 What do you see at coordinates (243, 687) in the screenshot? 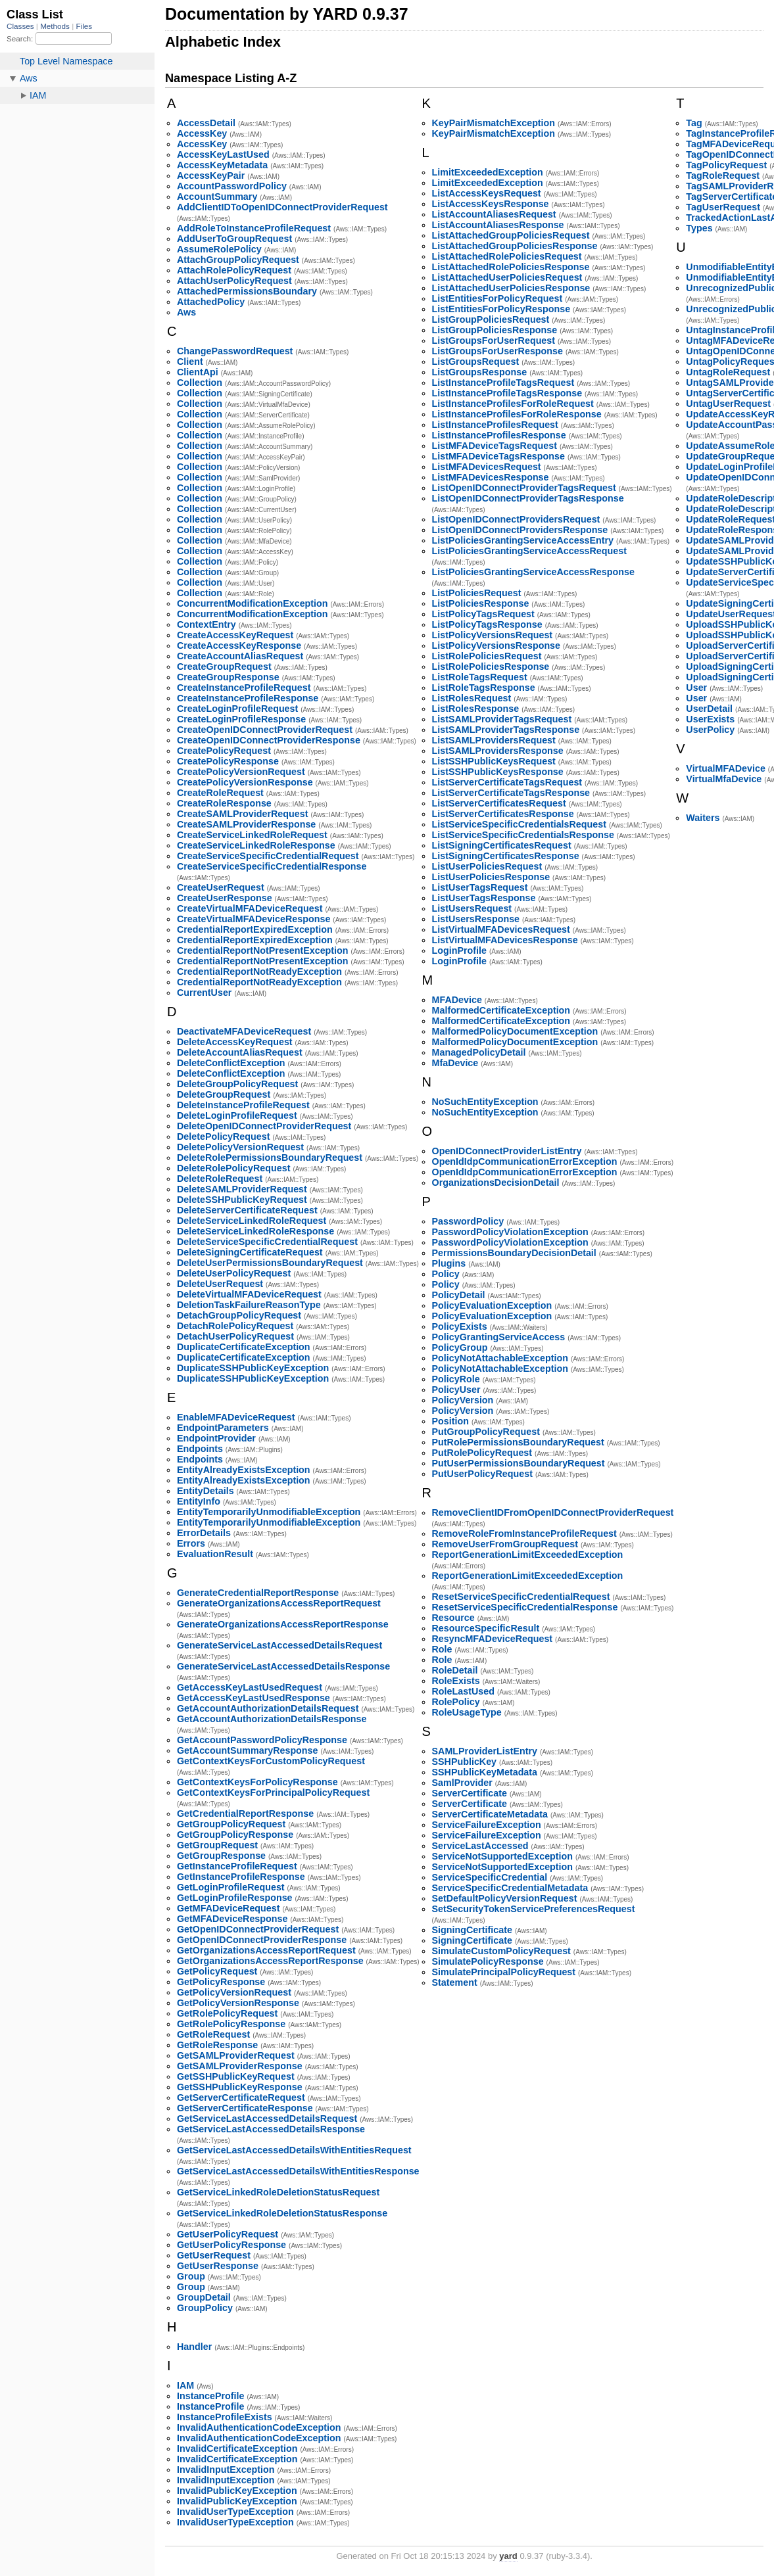
I see `CreateInstanceProfileRequest` at bounding box center [243, 687].